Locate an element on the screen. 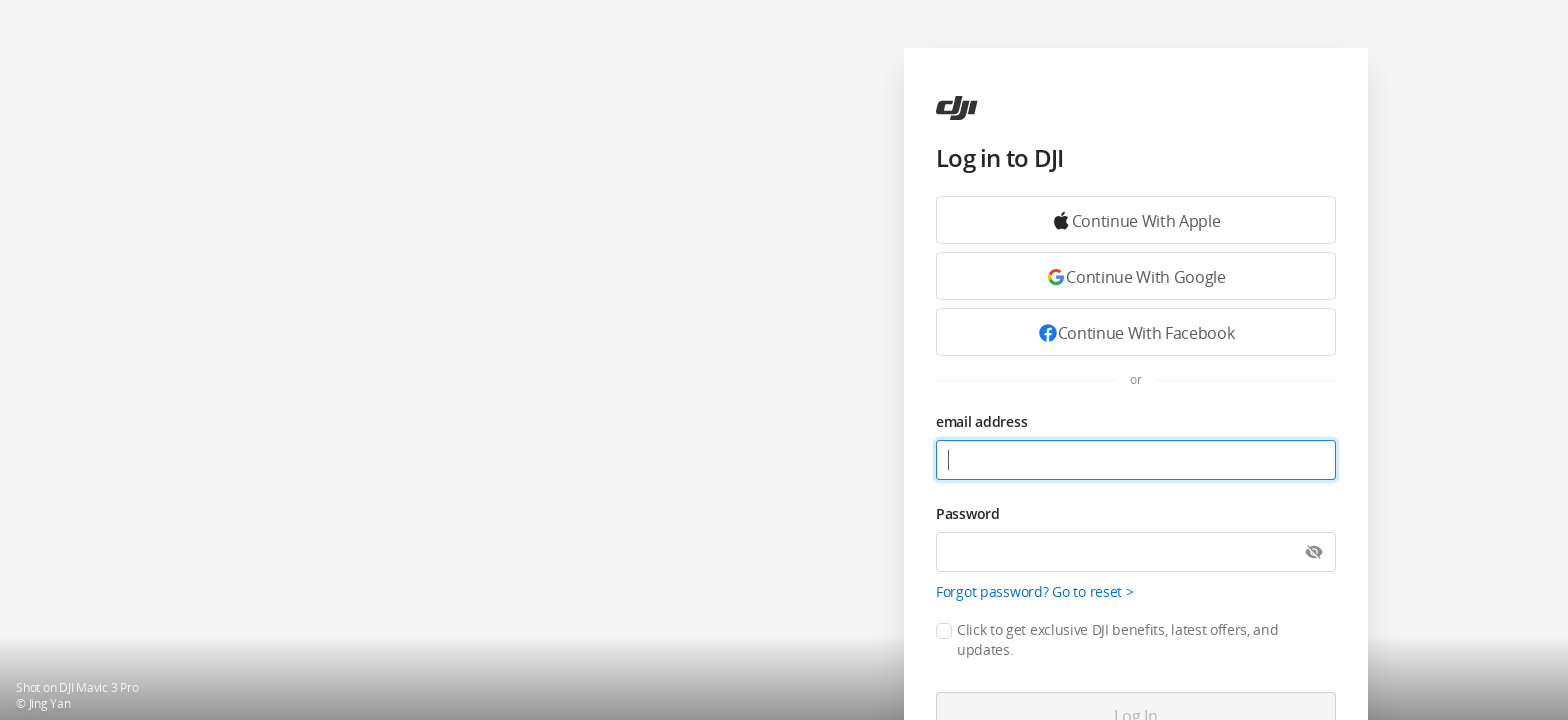 Image resolution: width=1568 pixels, height=720 pixels. [ac] is located at coordinates (957, 108).